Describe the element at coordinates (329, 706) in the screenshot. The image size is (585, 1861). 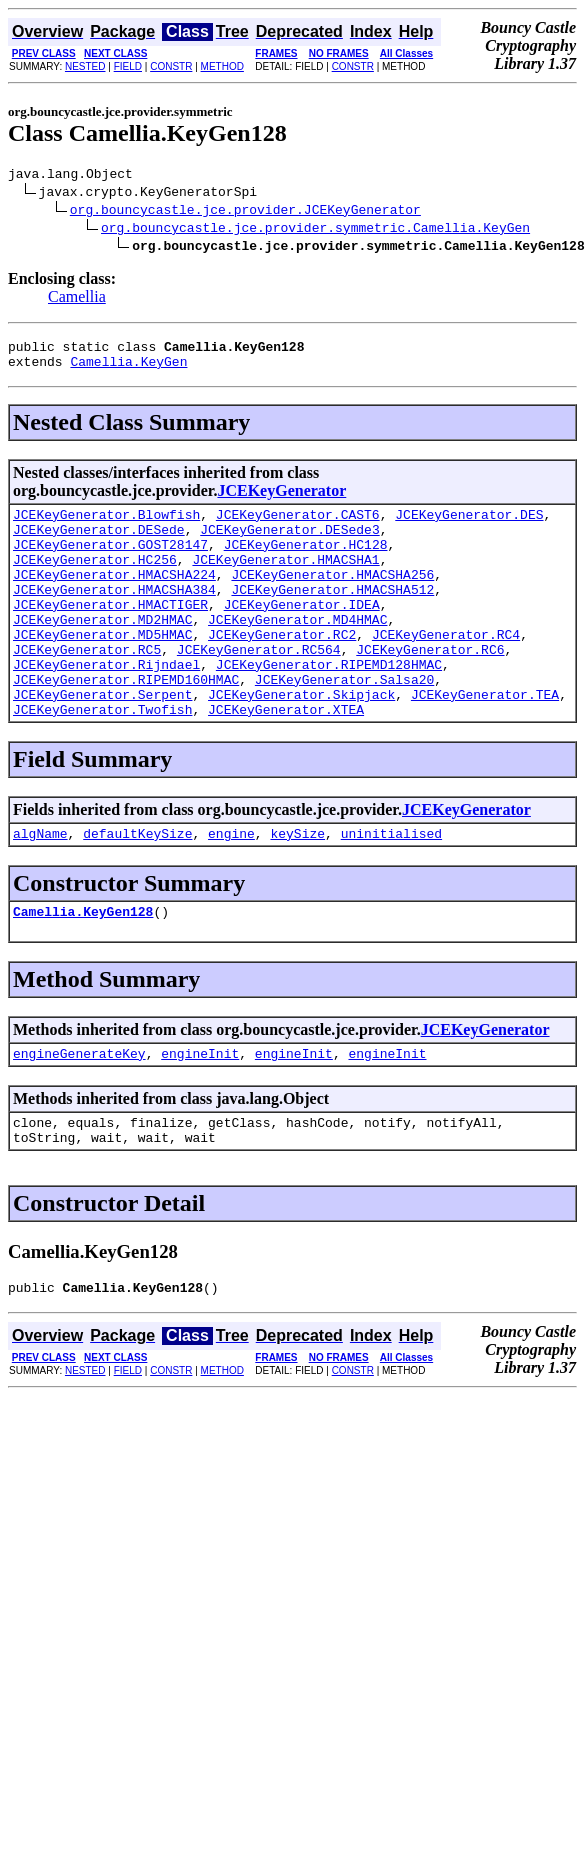
I see `JCEKeyGenerator.RIPEMD128HMAC` at that location.